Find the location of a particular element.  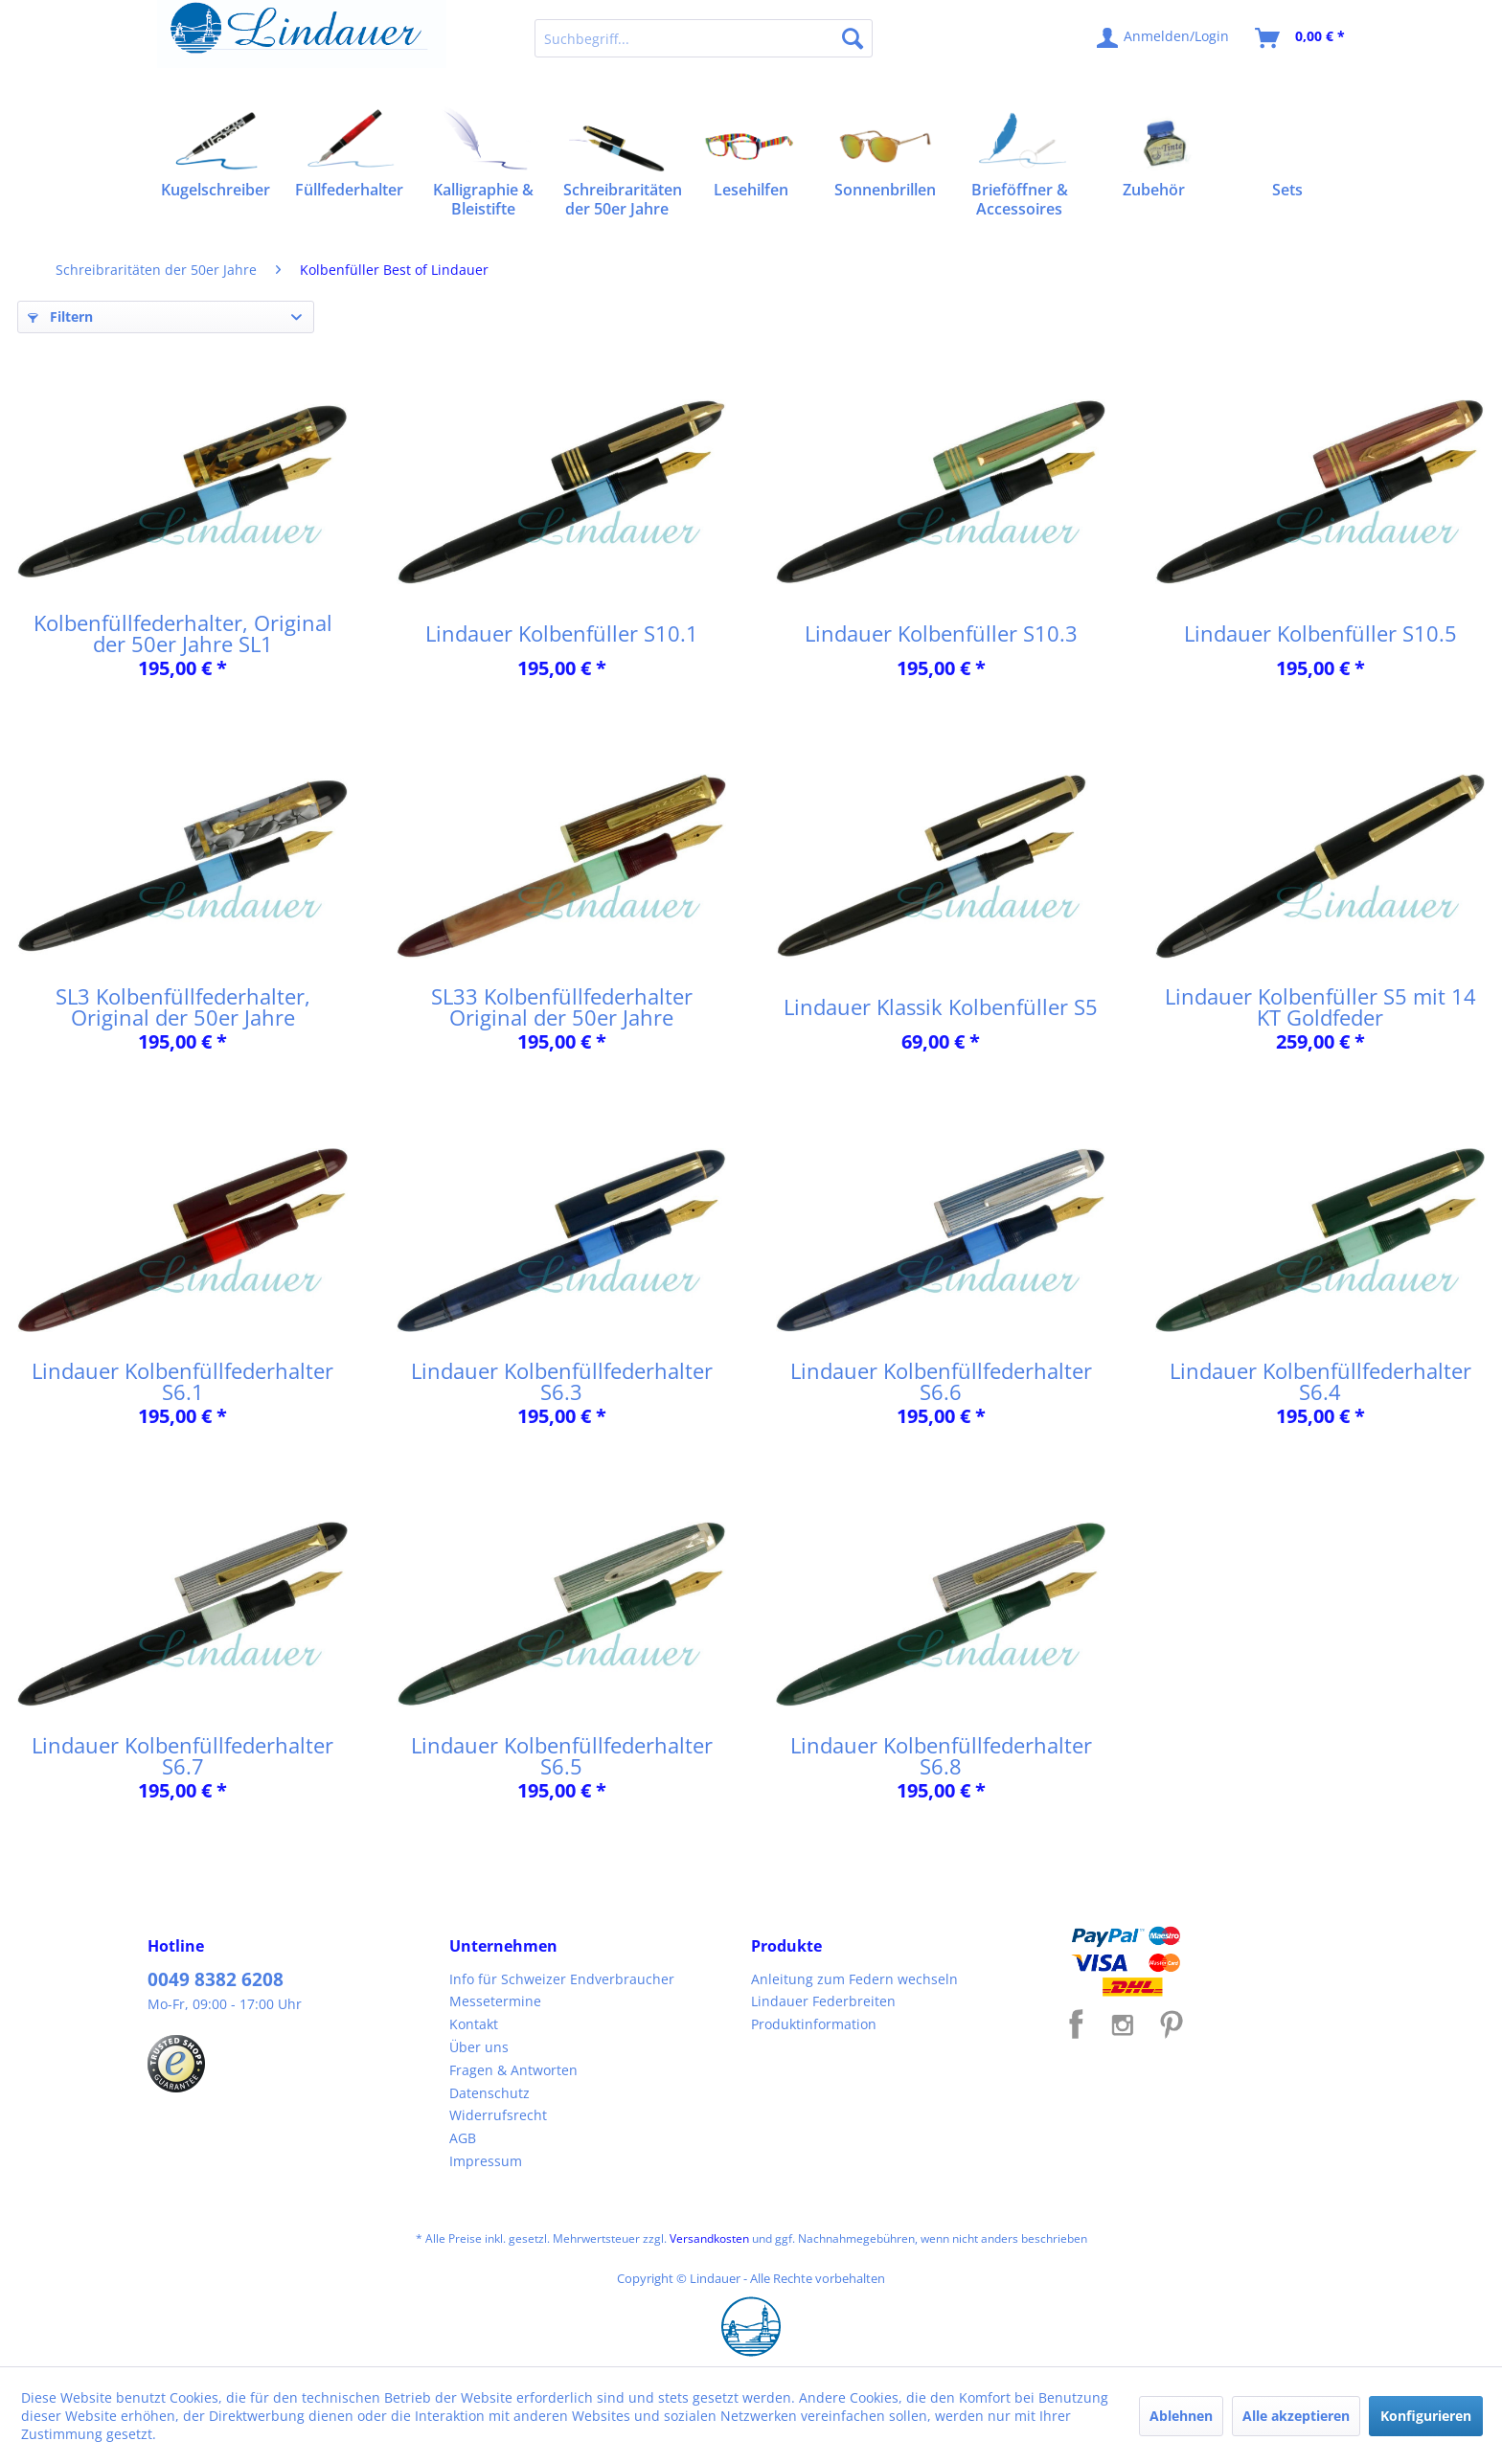

Impressum is located at coordinates (485, 2161).